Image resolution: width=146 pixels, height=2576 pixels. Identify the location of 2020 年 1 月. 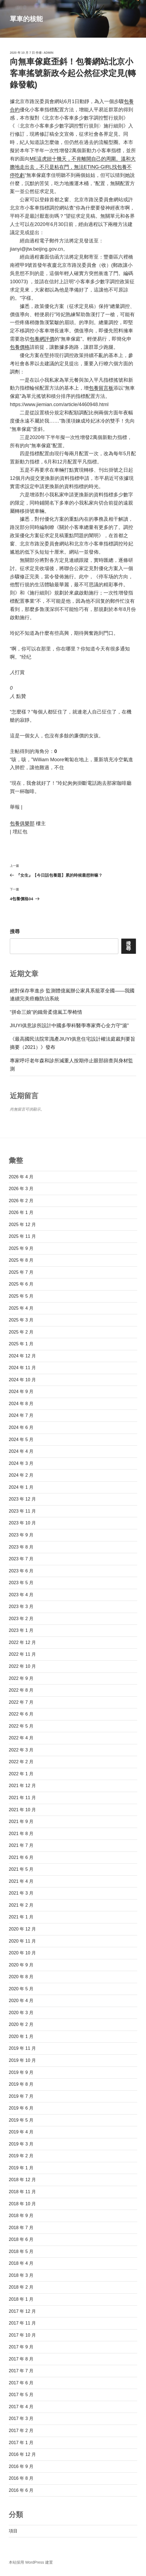
(21, 2036).